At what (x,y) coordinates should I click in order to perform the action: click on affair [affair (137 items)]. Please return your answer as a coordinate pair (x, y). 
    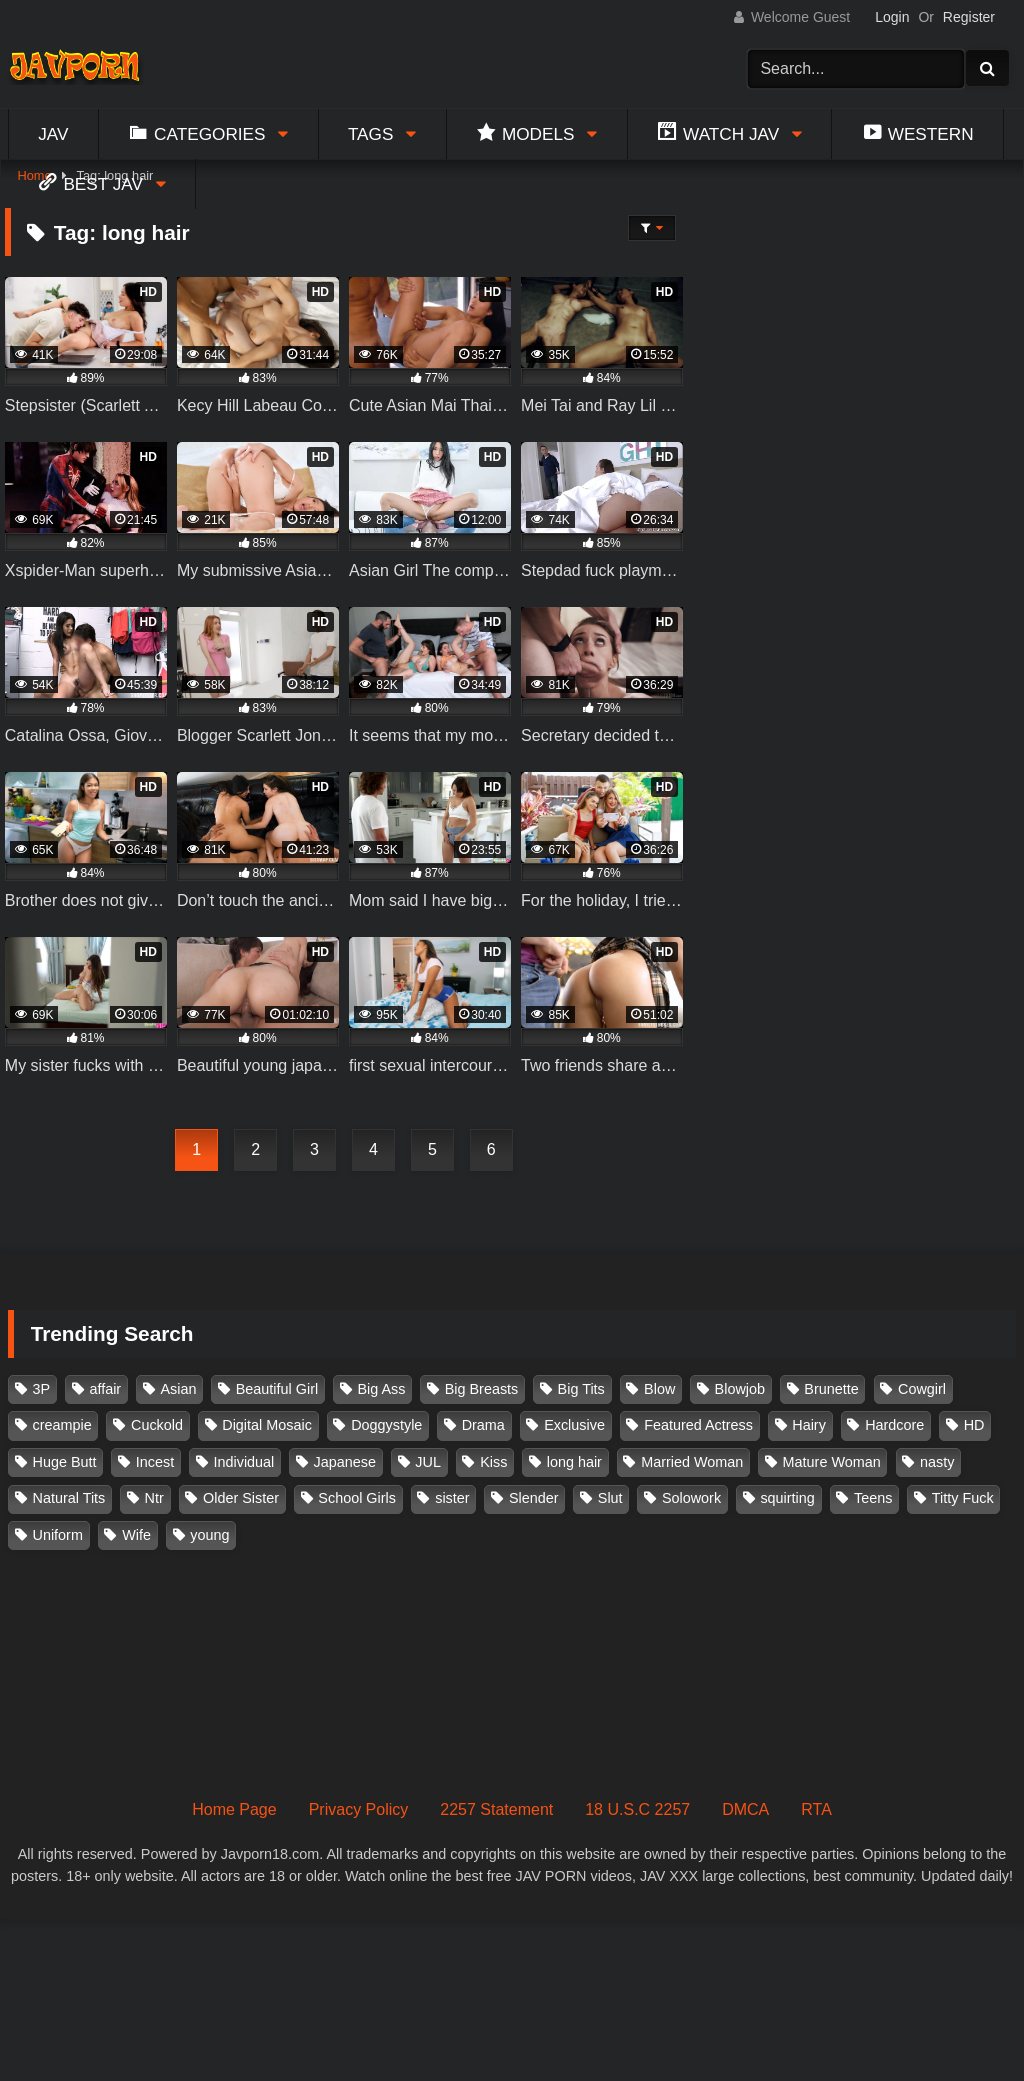
    Looking at the image, I should click on (105, 1389).